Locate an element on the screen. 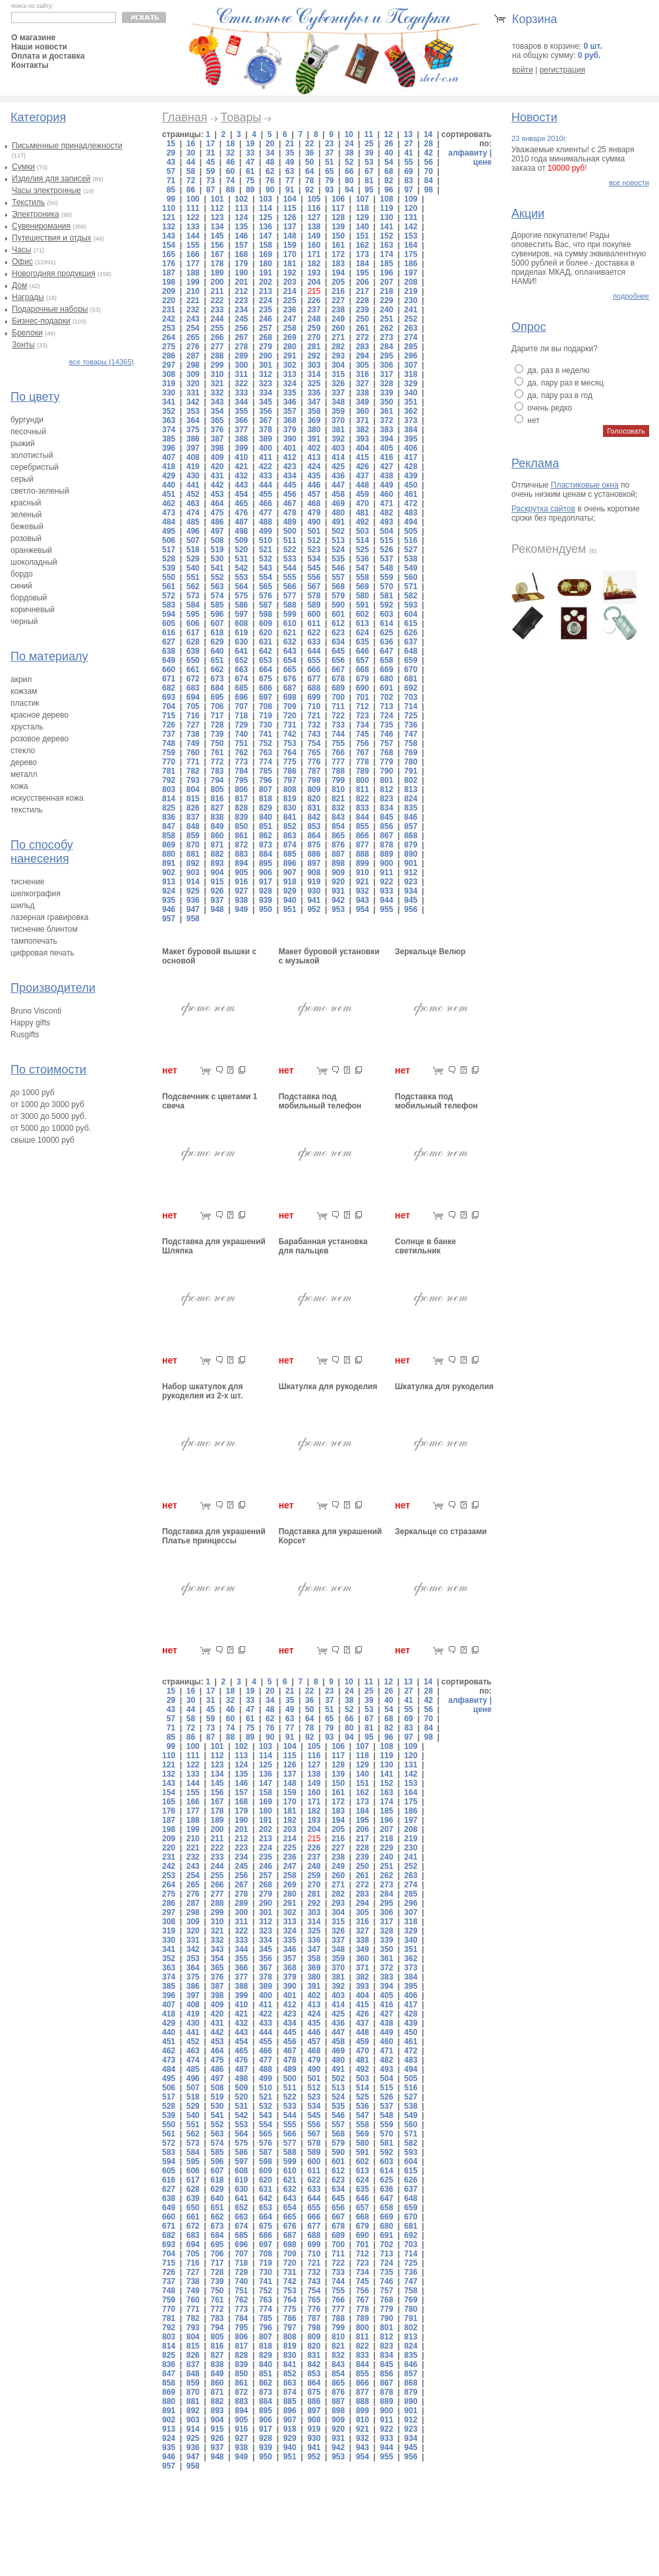 This screenshot has width=659, height=2576. 445 is located at coordinates (290, 485).